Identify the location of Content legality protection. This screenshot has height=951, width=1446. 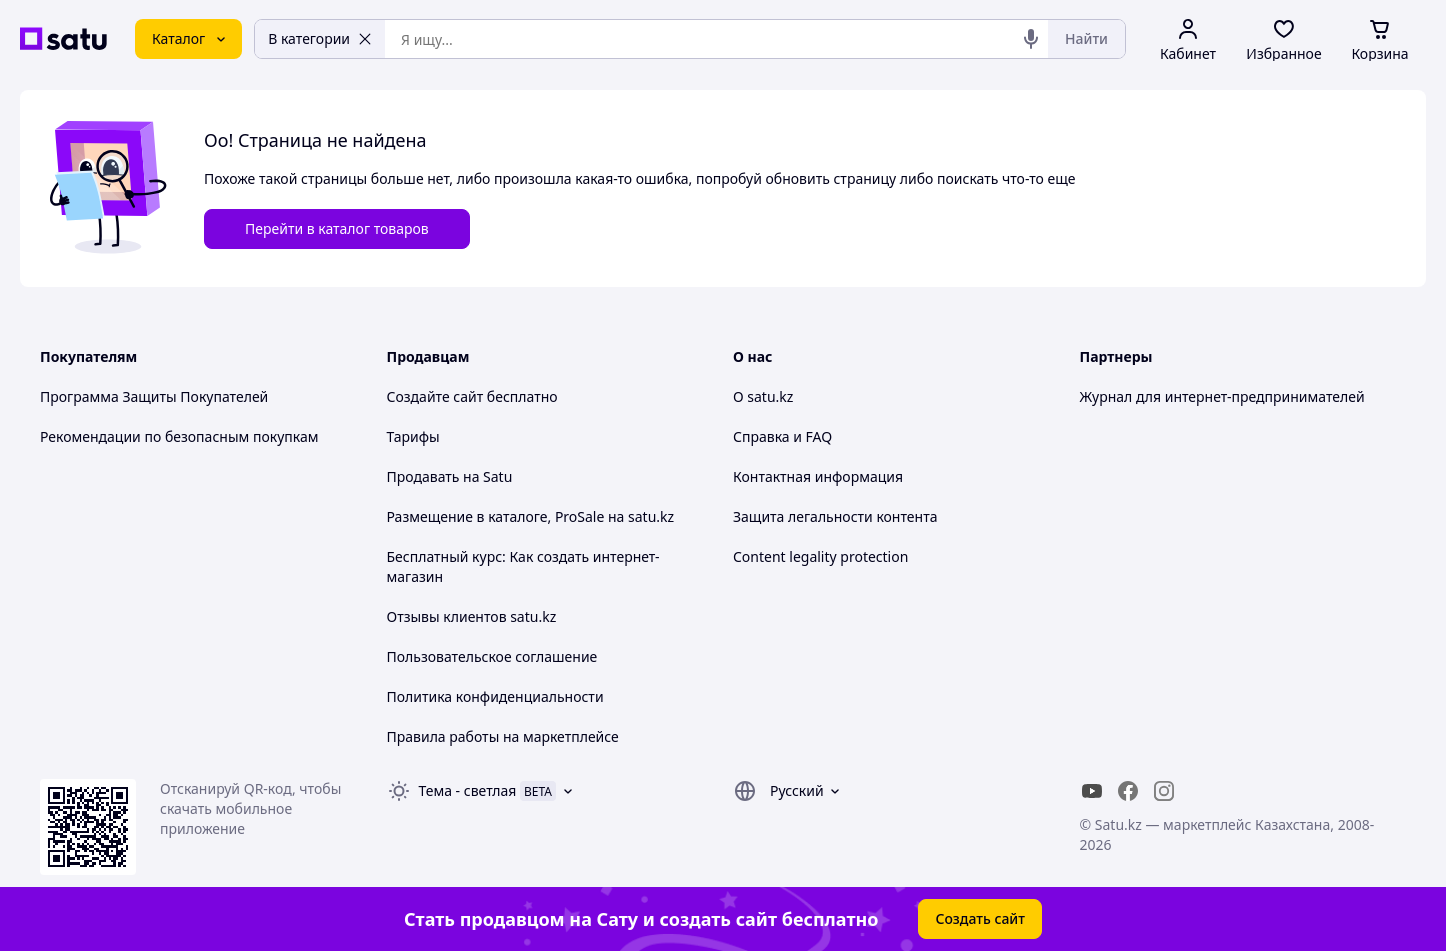
(820, 556).